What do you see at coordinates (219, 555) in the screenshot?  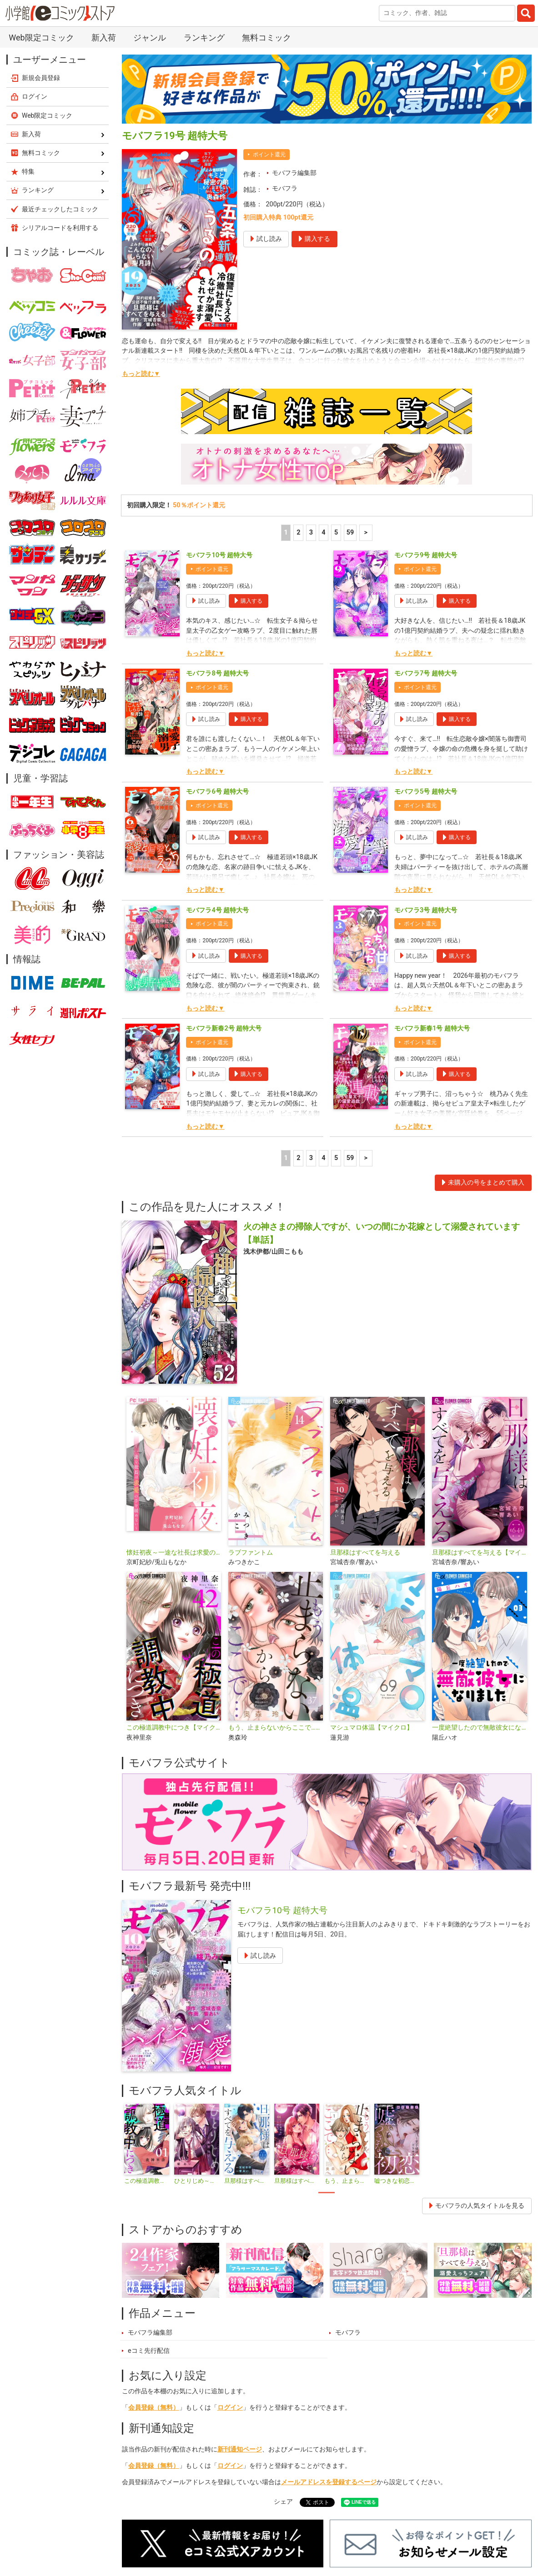 I see `モバフラ10号 超特大号` at bounding box center [219, 555].